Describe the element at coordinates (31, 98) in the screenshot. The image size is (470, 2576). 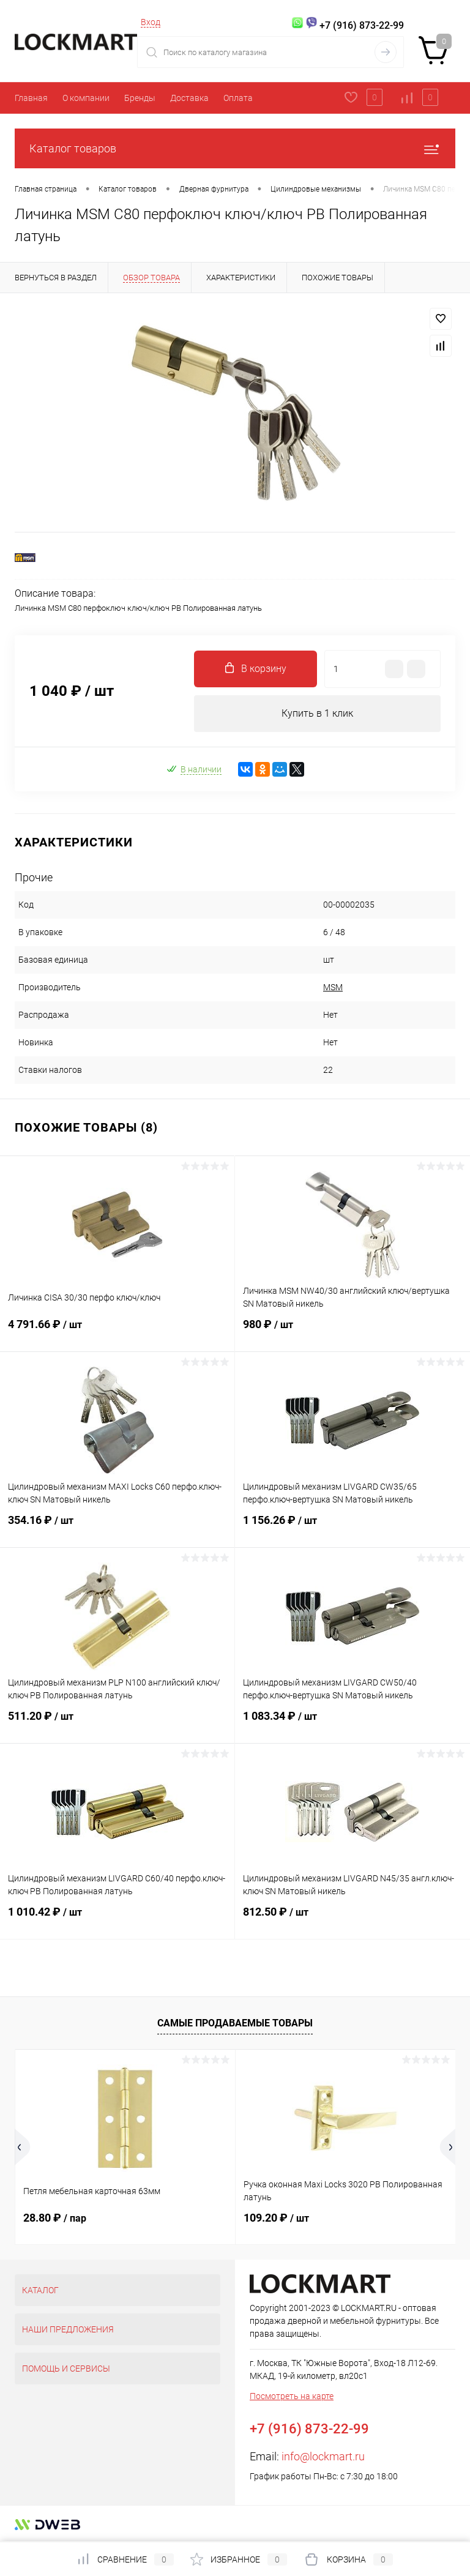
I see `Главная` at that location.